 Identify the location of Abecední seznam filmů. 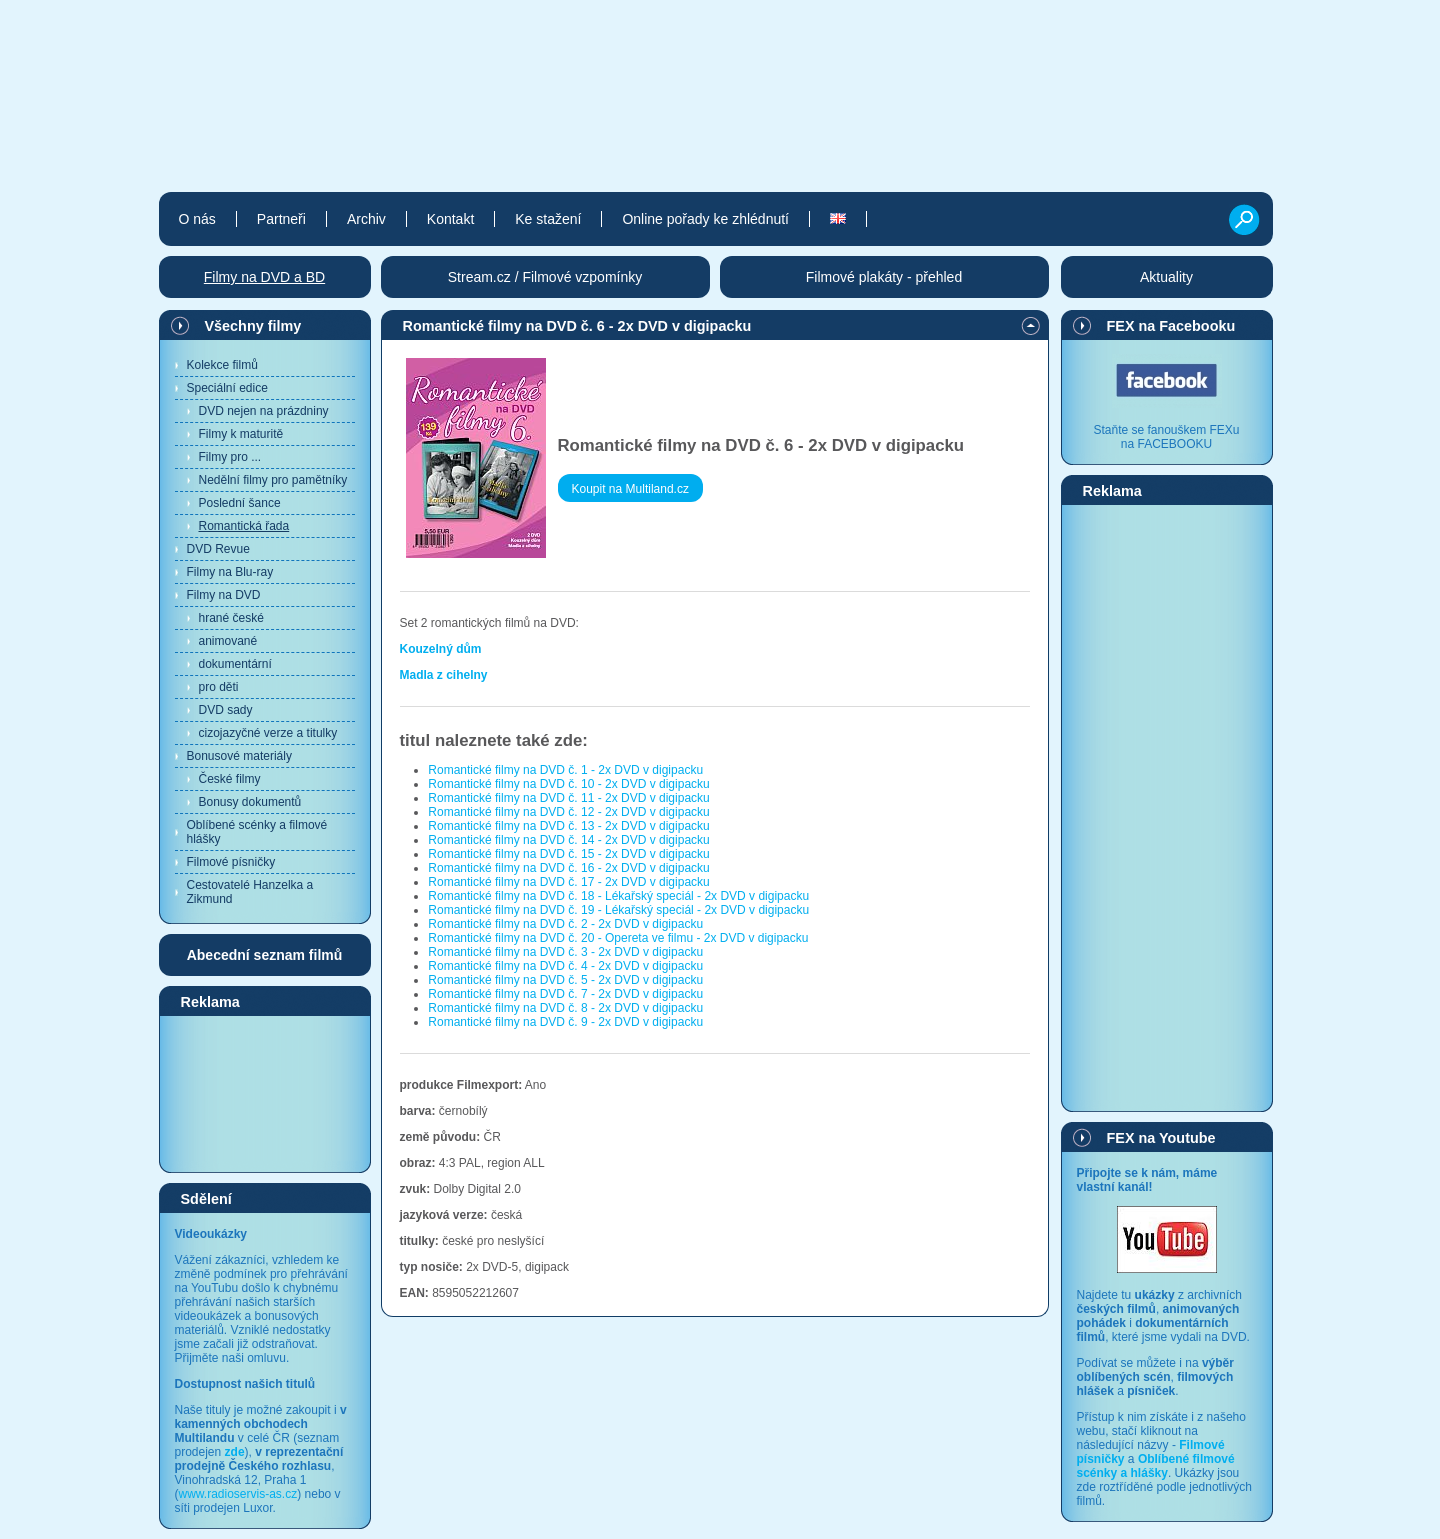
(265, 955).